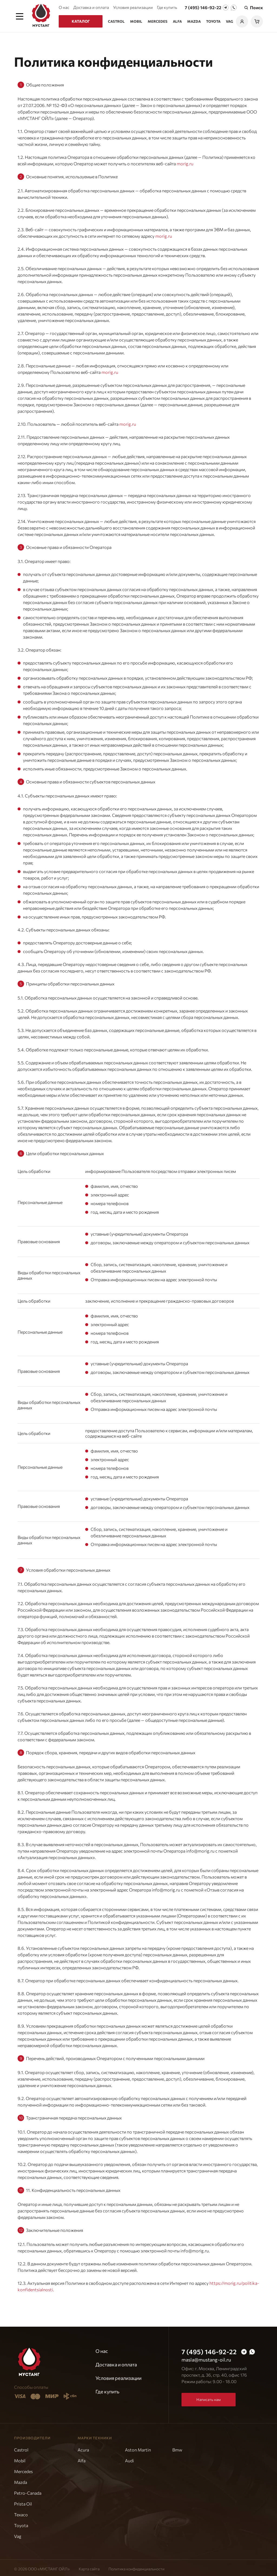 Image resolution: width=277 pixels, height=2576 pixels. I want to click on Acura, so click(83, 2447).